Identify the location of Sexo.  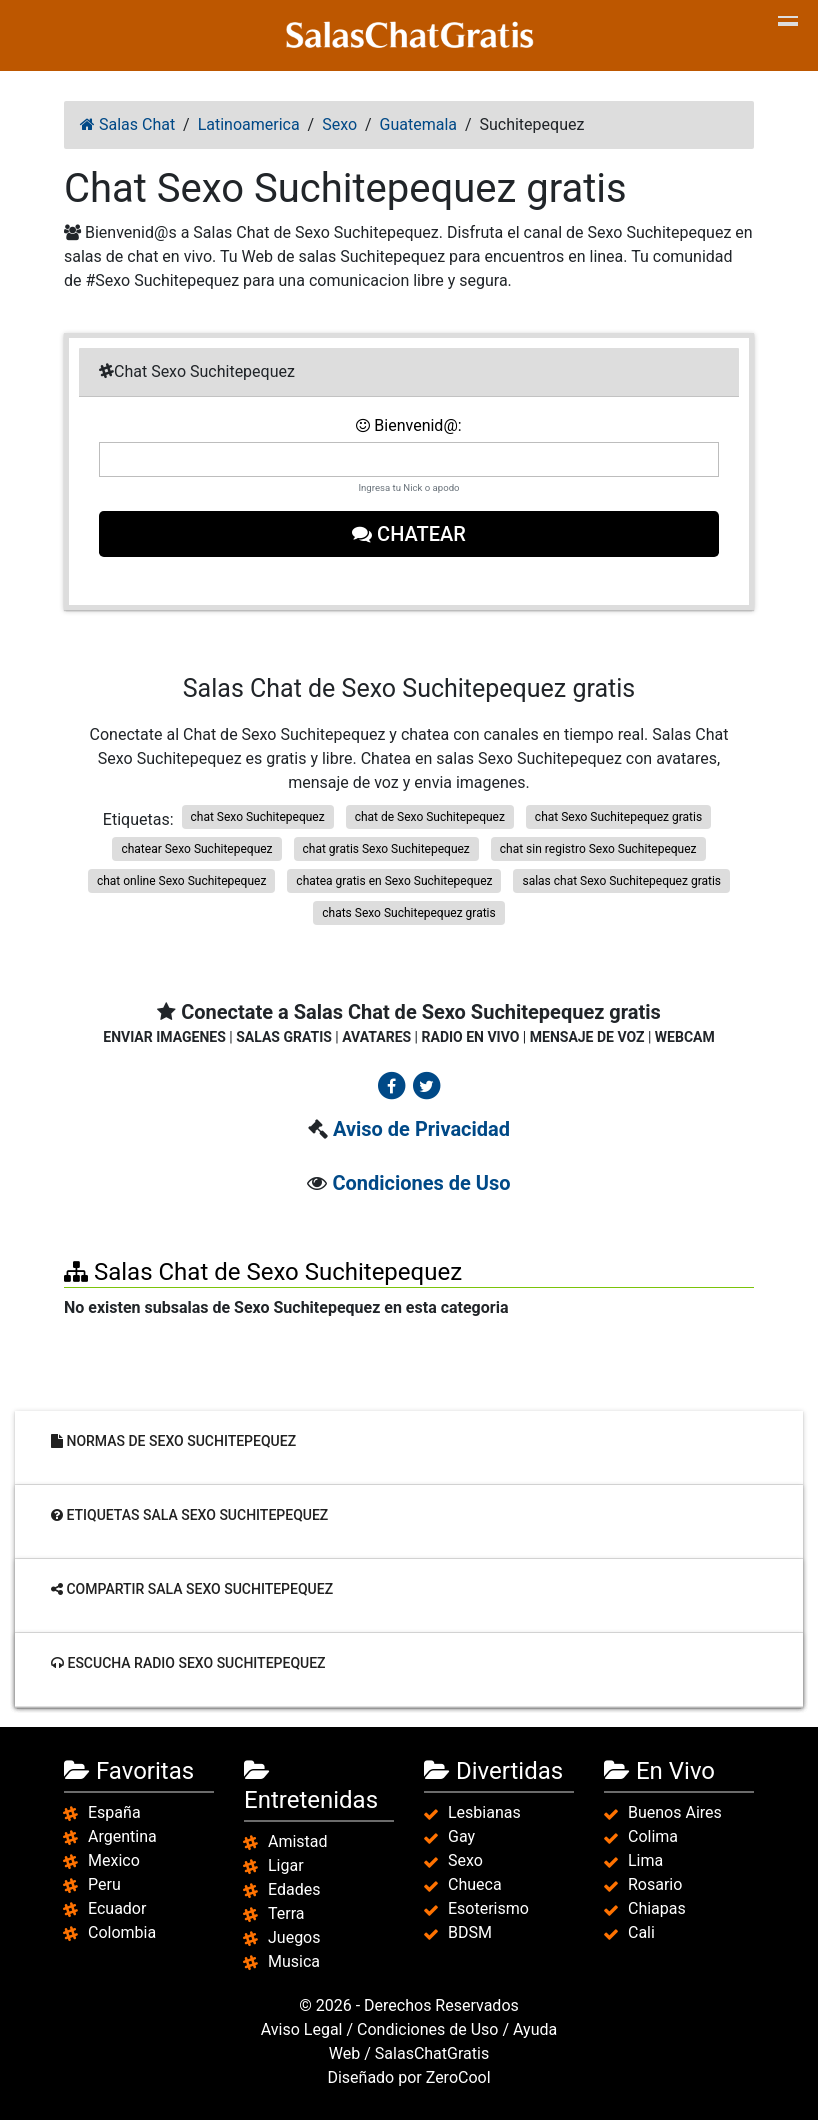
(465, 1860).